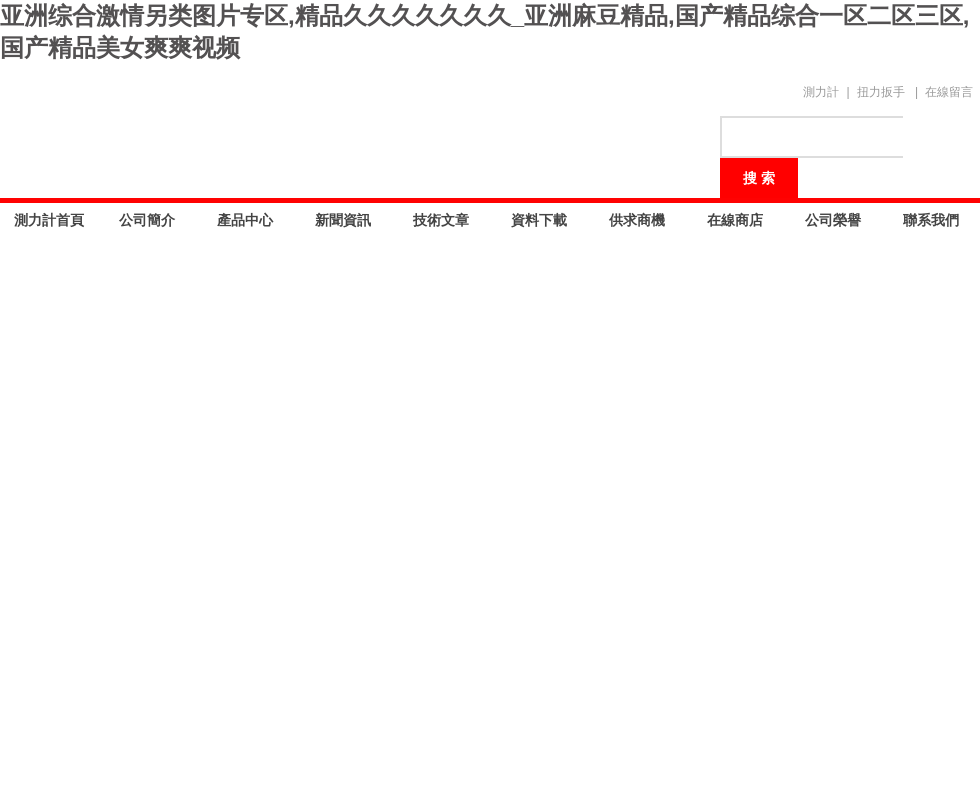 Image resolution: width=980 pixels, height=788 pixels. I want to click on 聯系我們, so click(931, 220).